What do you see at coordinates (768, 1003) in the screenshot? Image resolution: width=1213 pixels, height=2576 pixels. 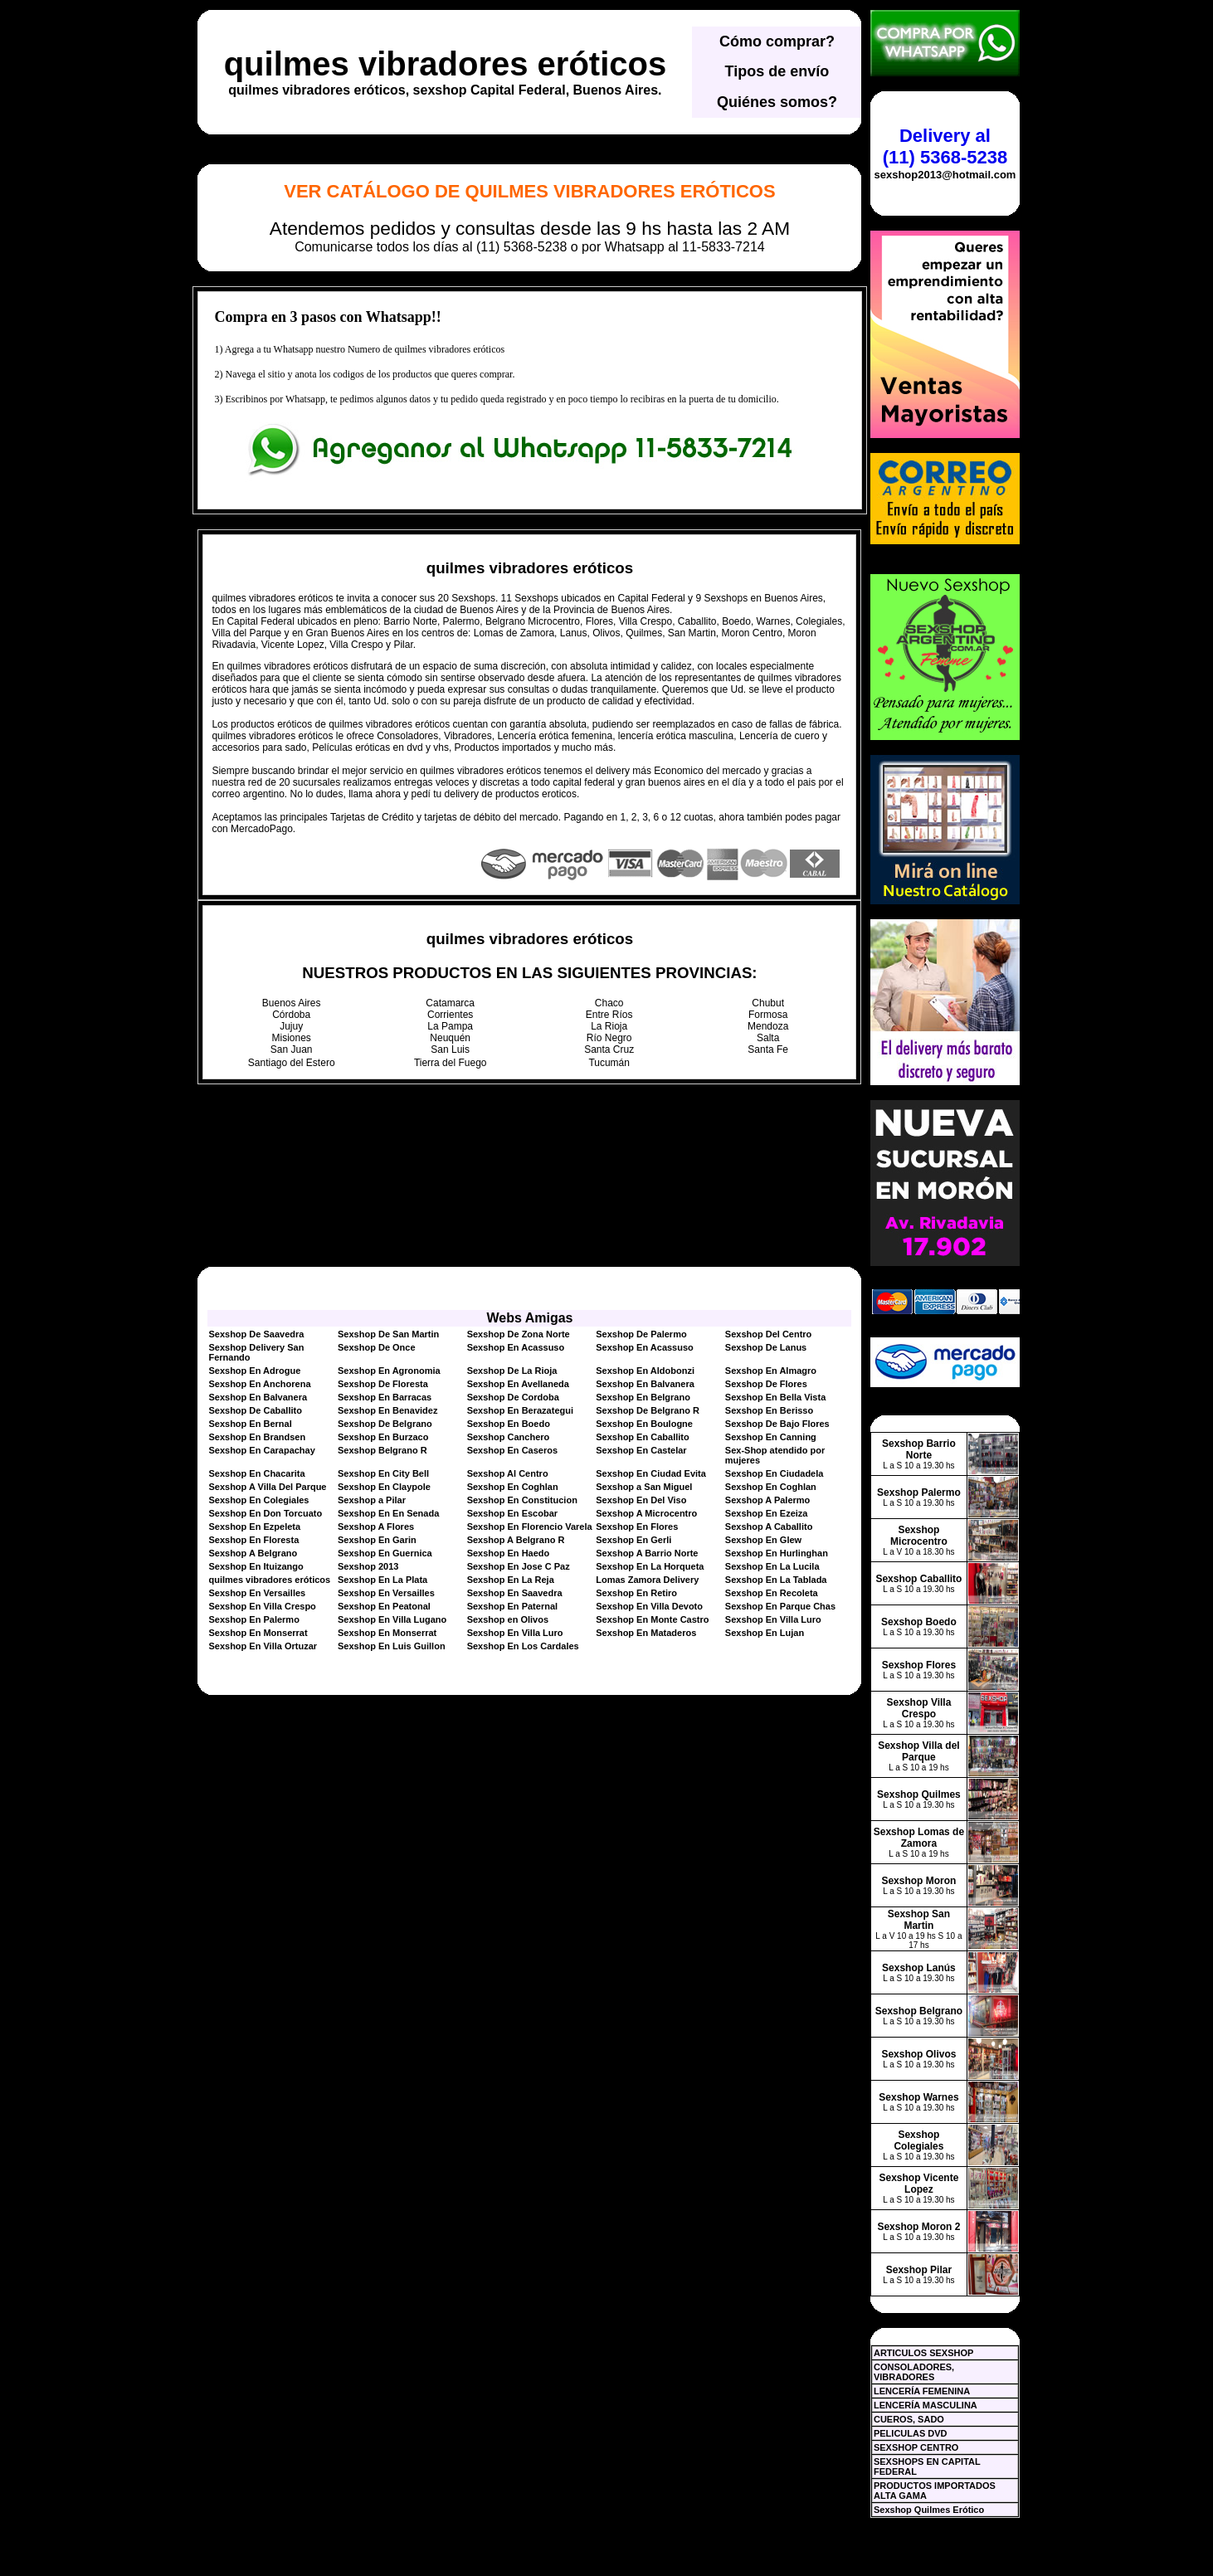 I see `Chubut` at bounding box center [768, 1003].